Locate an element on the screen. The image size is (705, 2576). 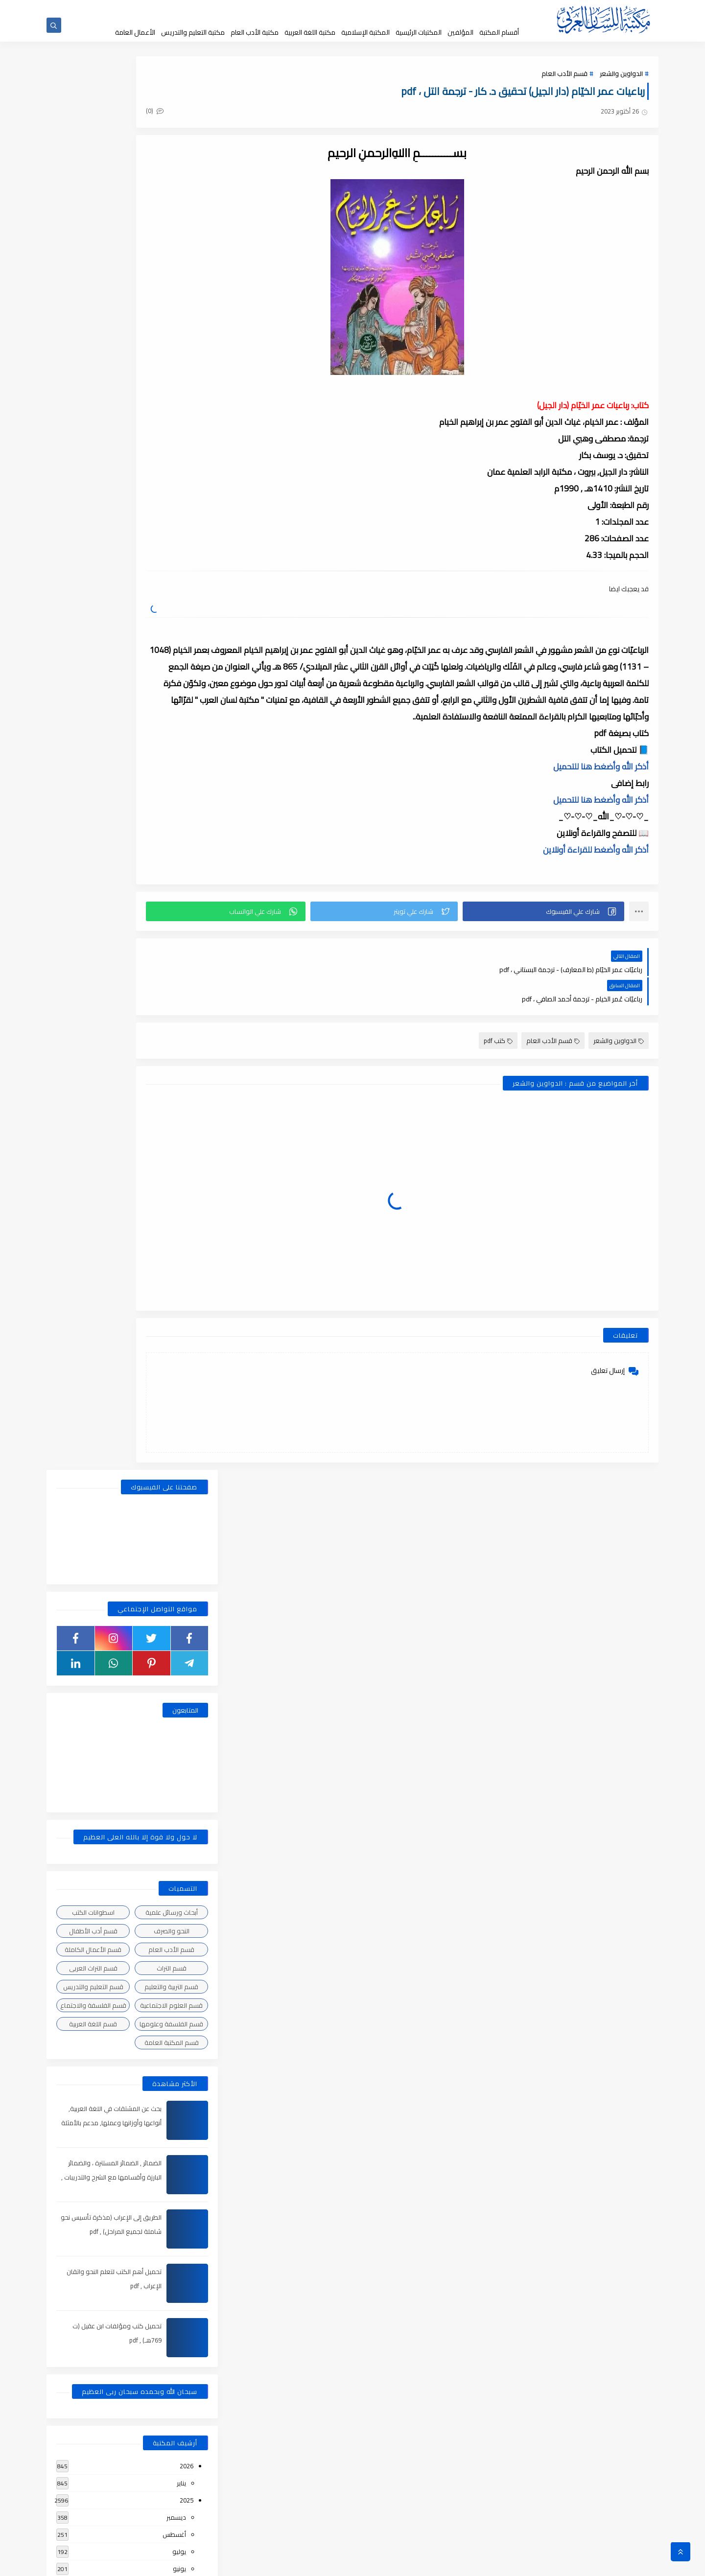
2023 is located at coordinates (186, 1486).